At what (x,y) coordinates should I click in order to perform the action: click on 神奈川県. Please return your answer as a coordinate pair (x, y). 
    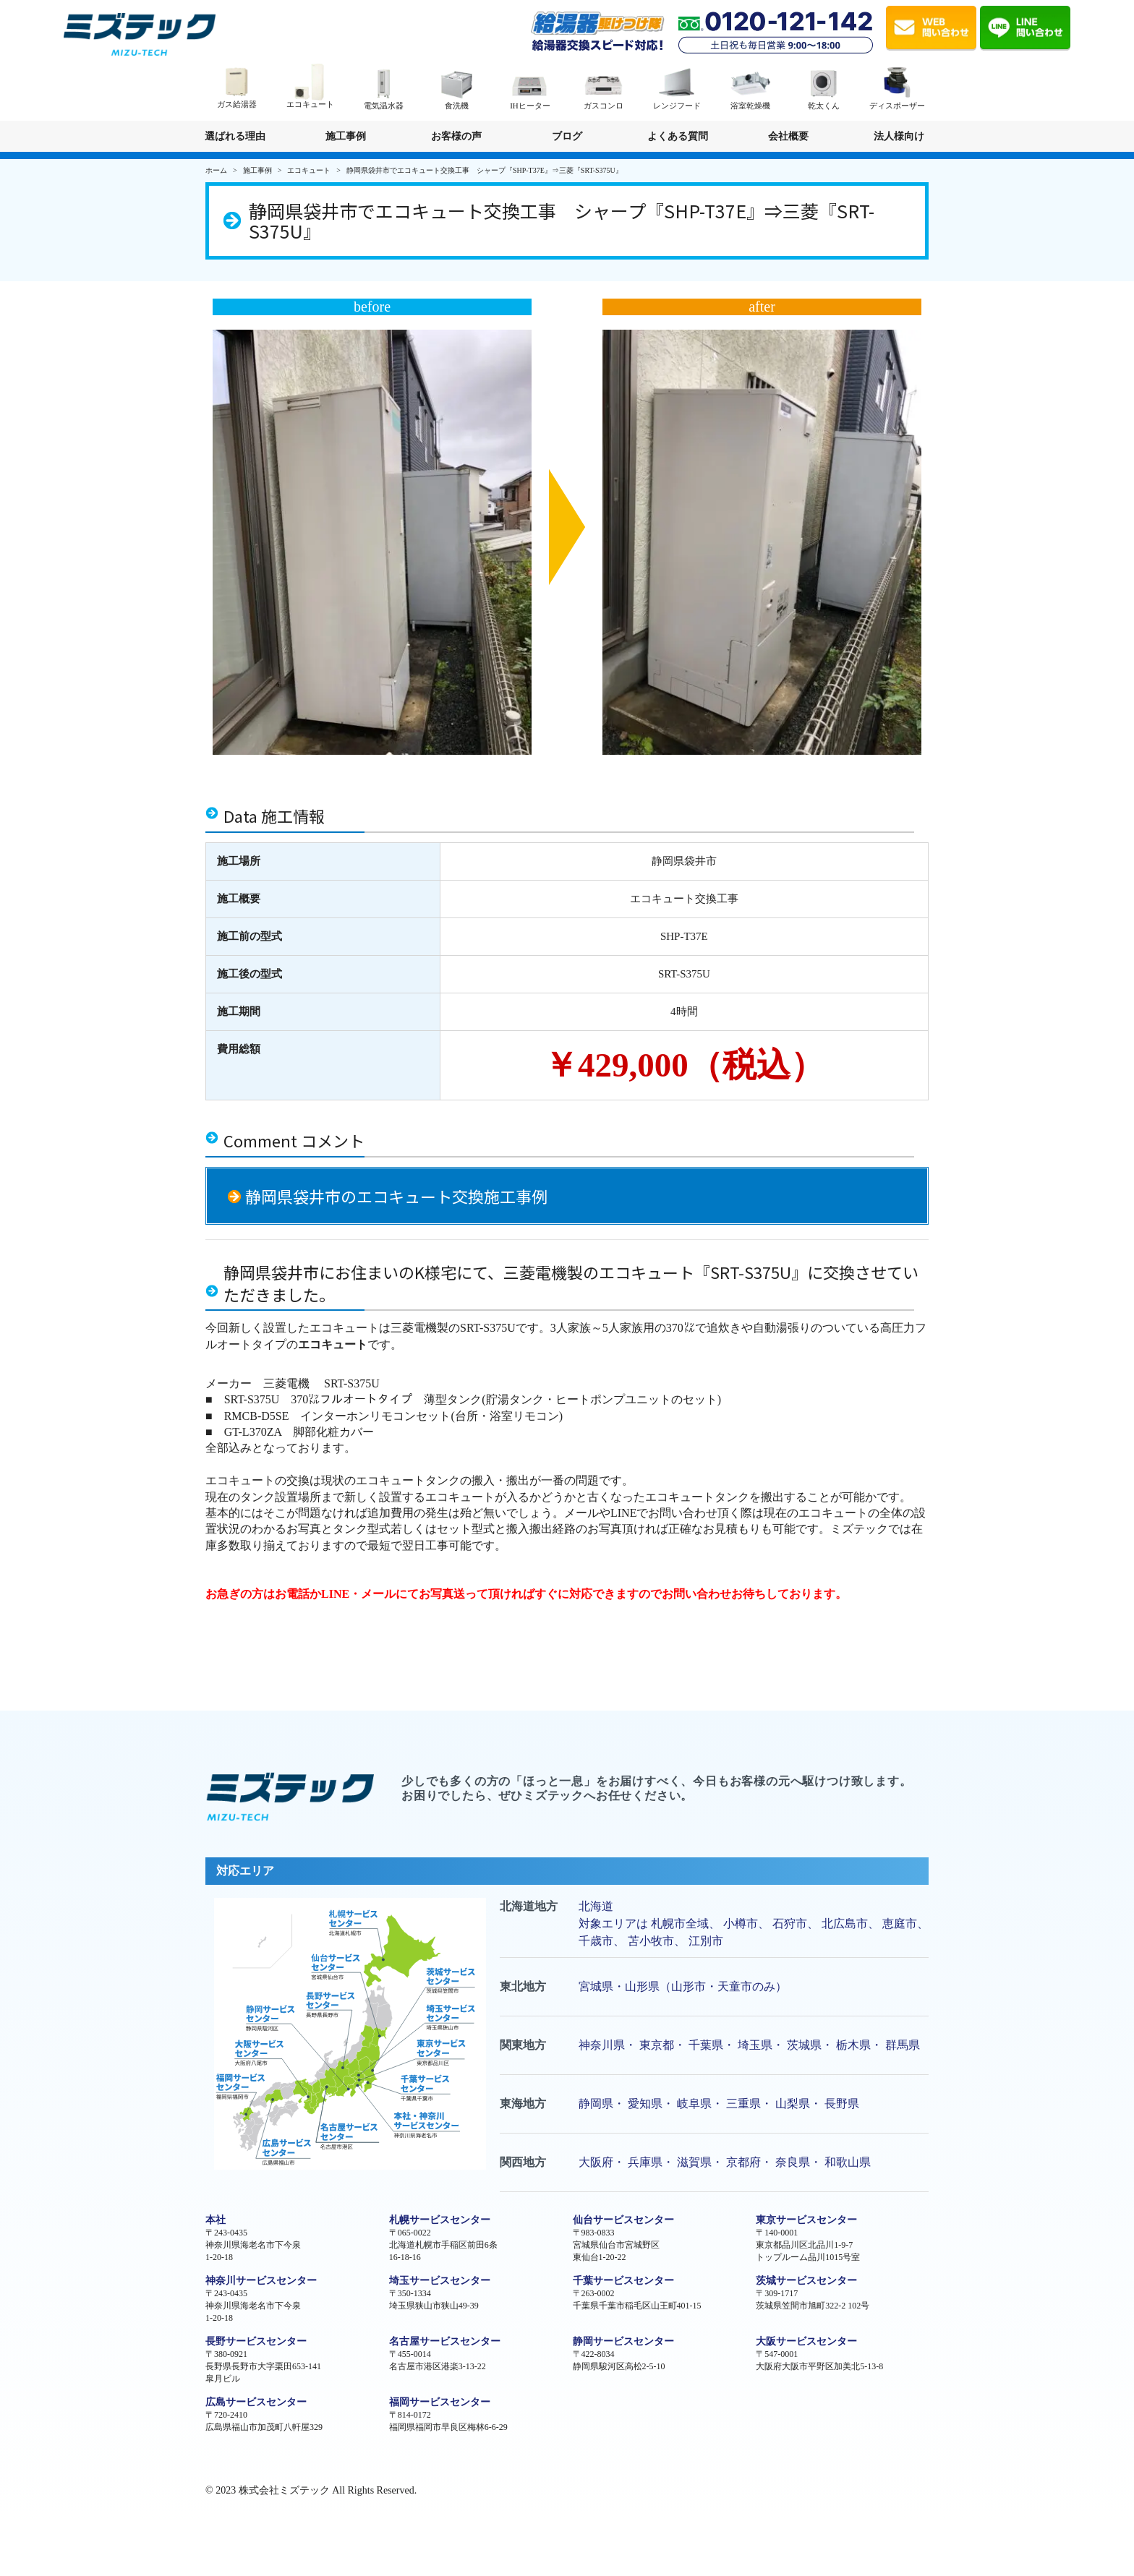
    Looking at the image, I should click on (602, 2045).